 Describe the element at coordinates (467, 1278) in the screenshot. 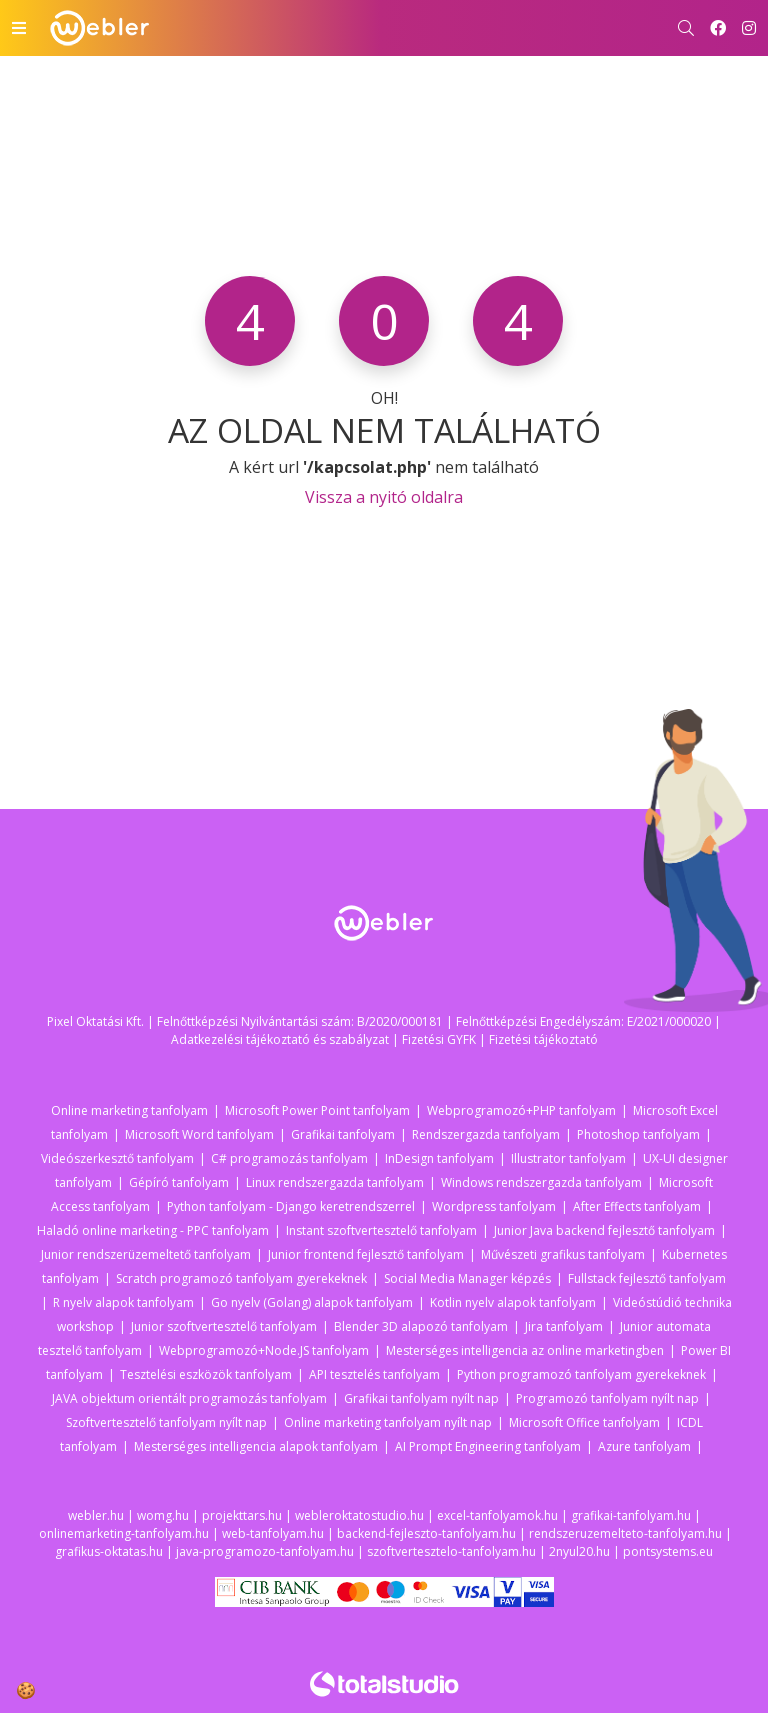

I see `Social Media Manager képzés` at that location.